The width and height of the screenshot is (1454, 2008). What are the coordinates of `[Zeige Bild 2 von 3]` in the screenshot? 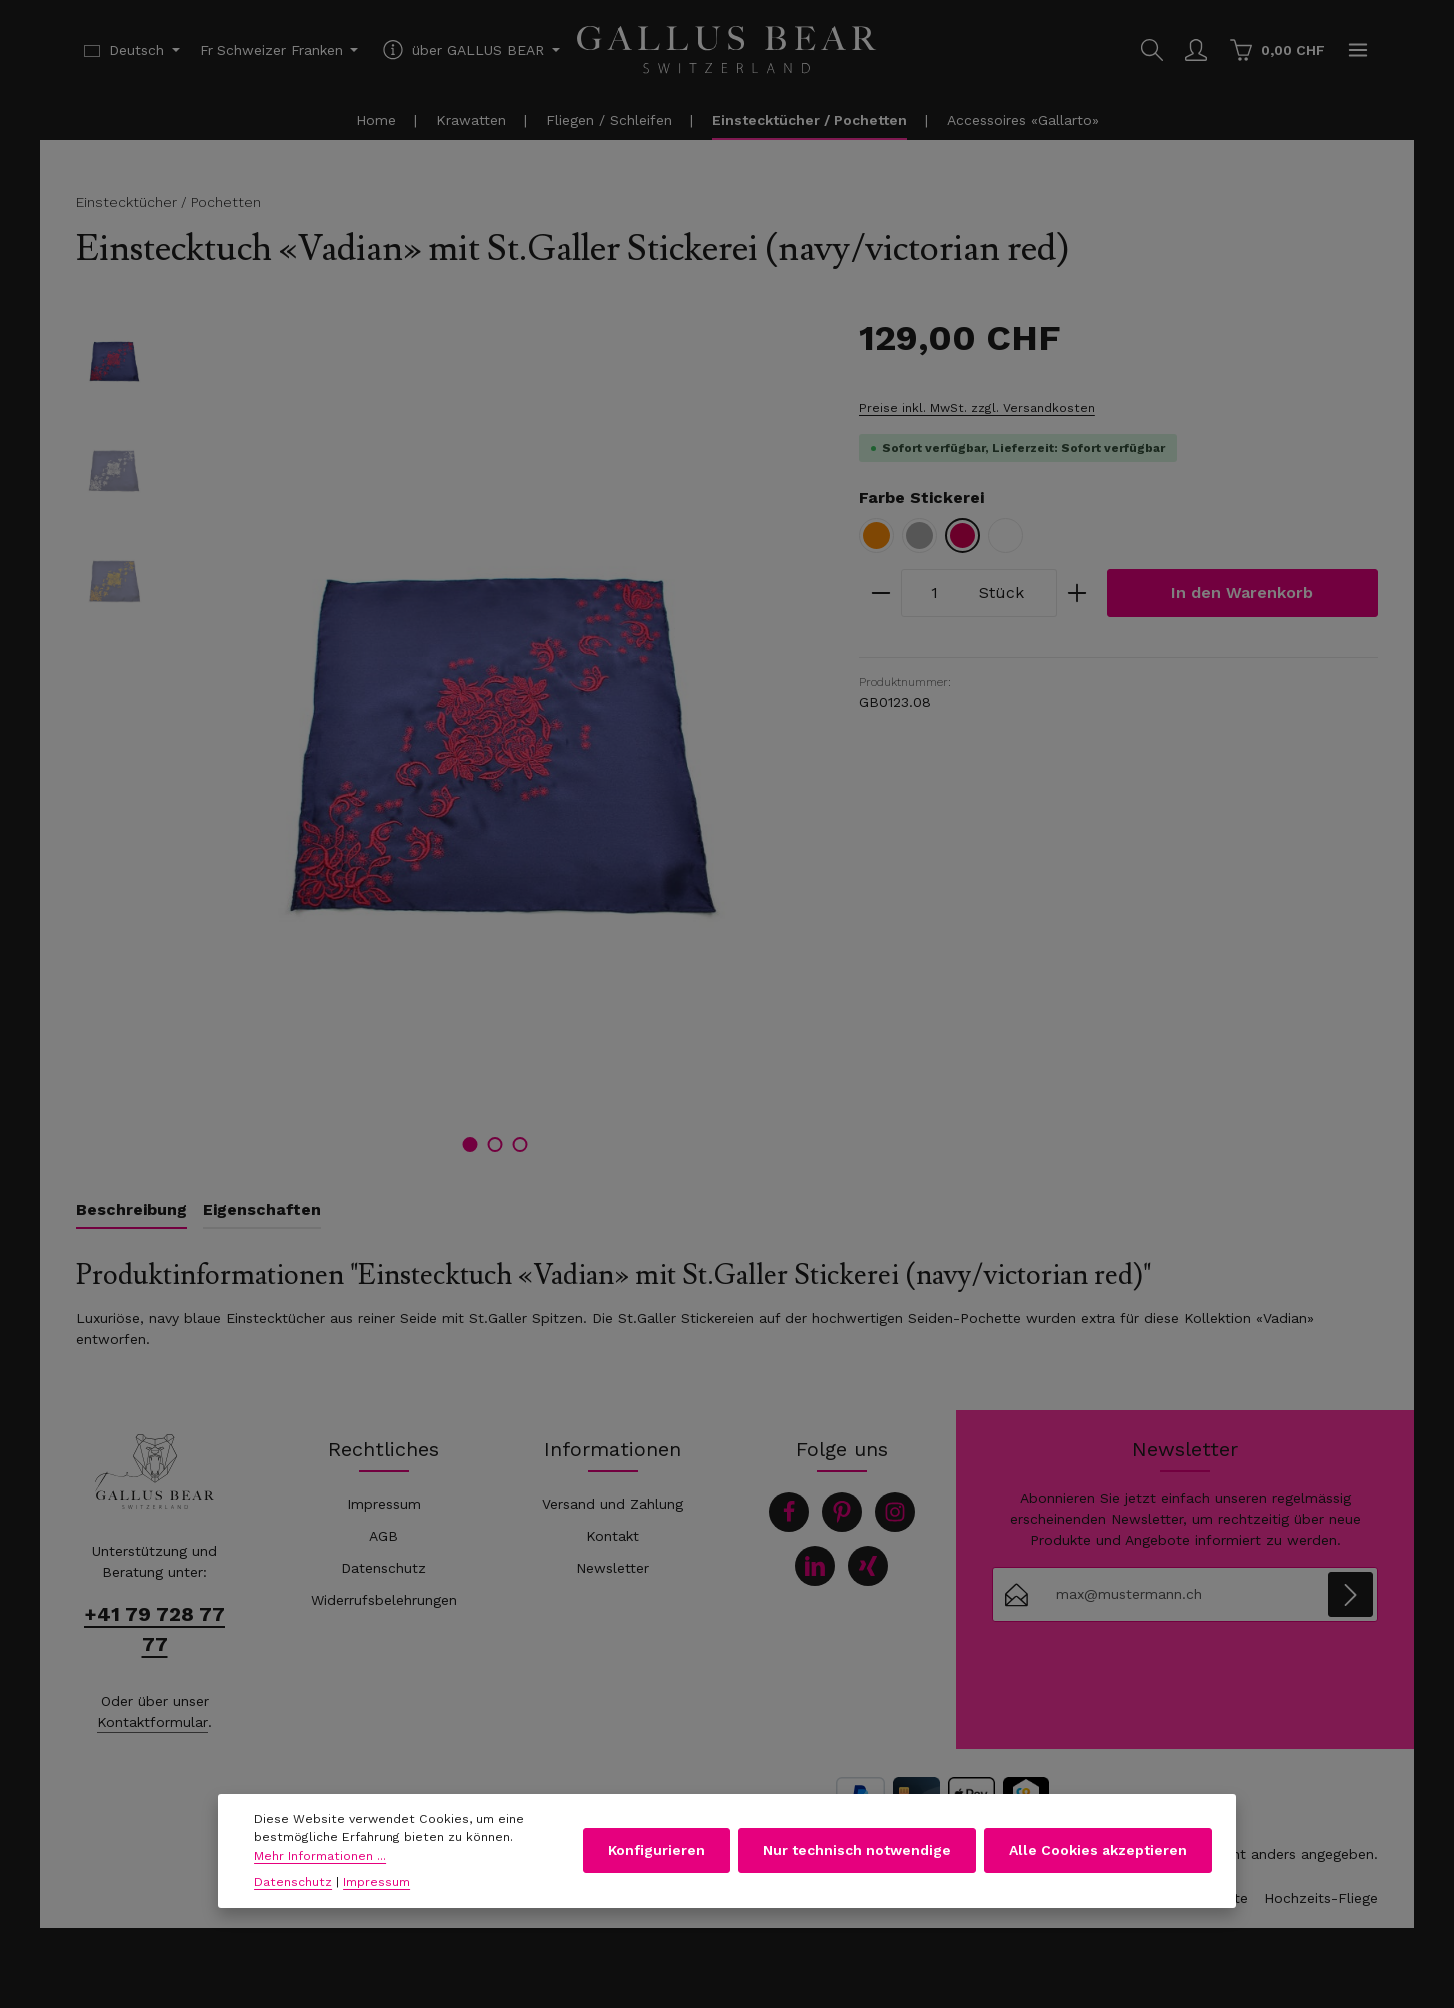 It's located at (494, 1144).